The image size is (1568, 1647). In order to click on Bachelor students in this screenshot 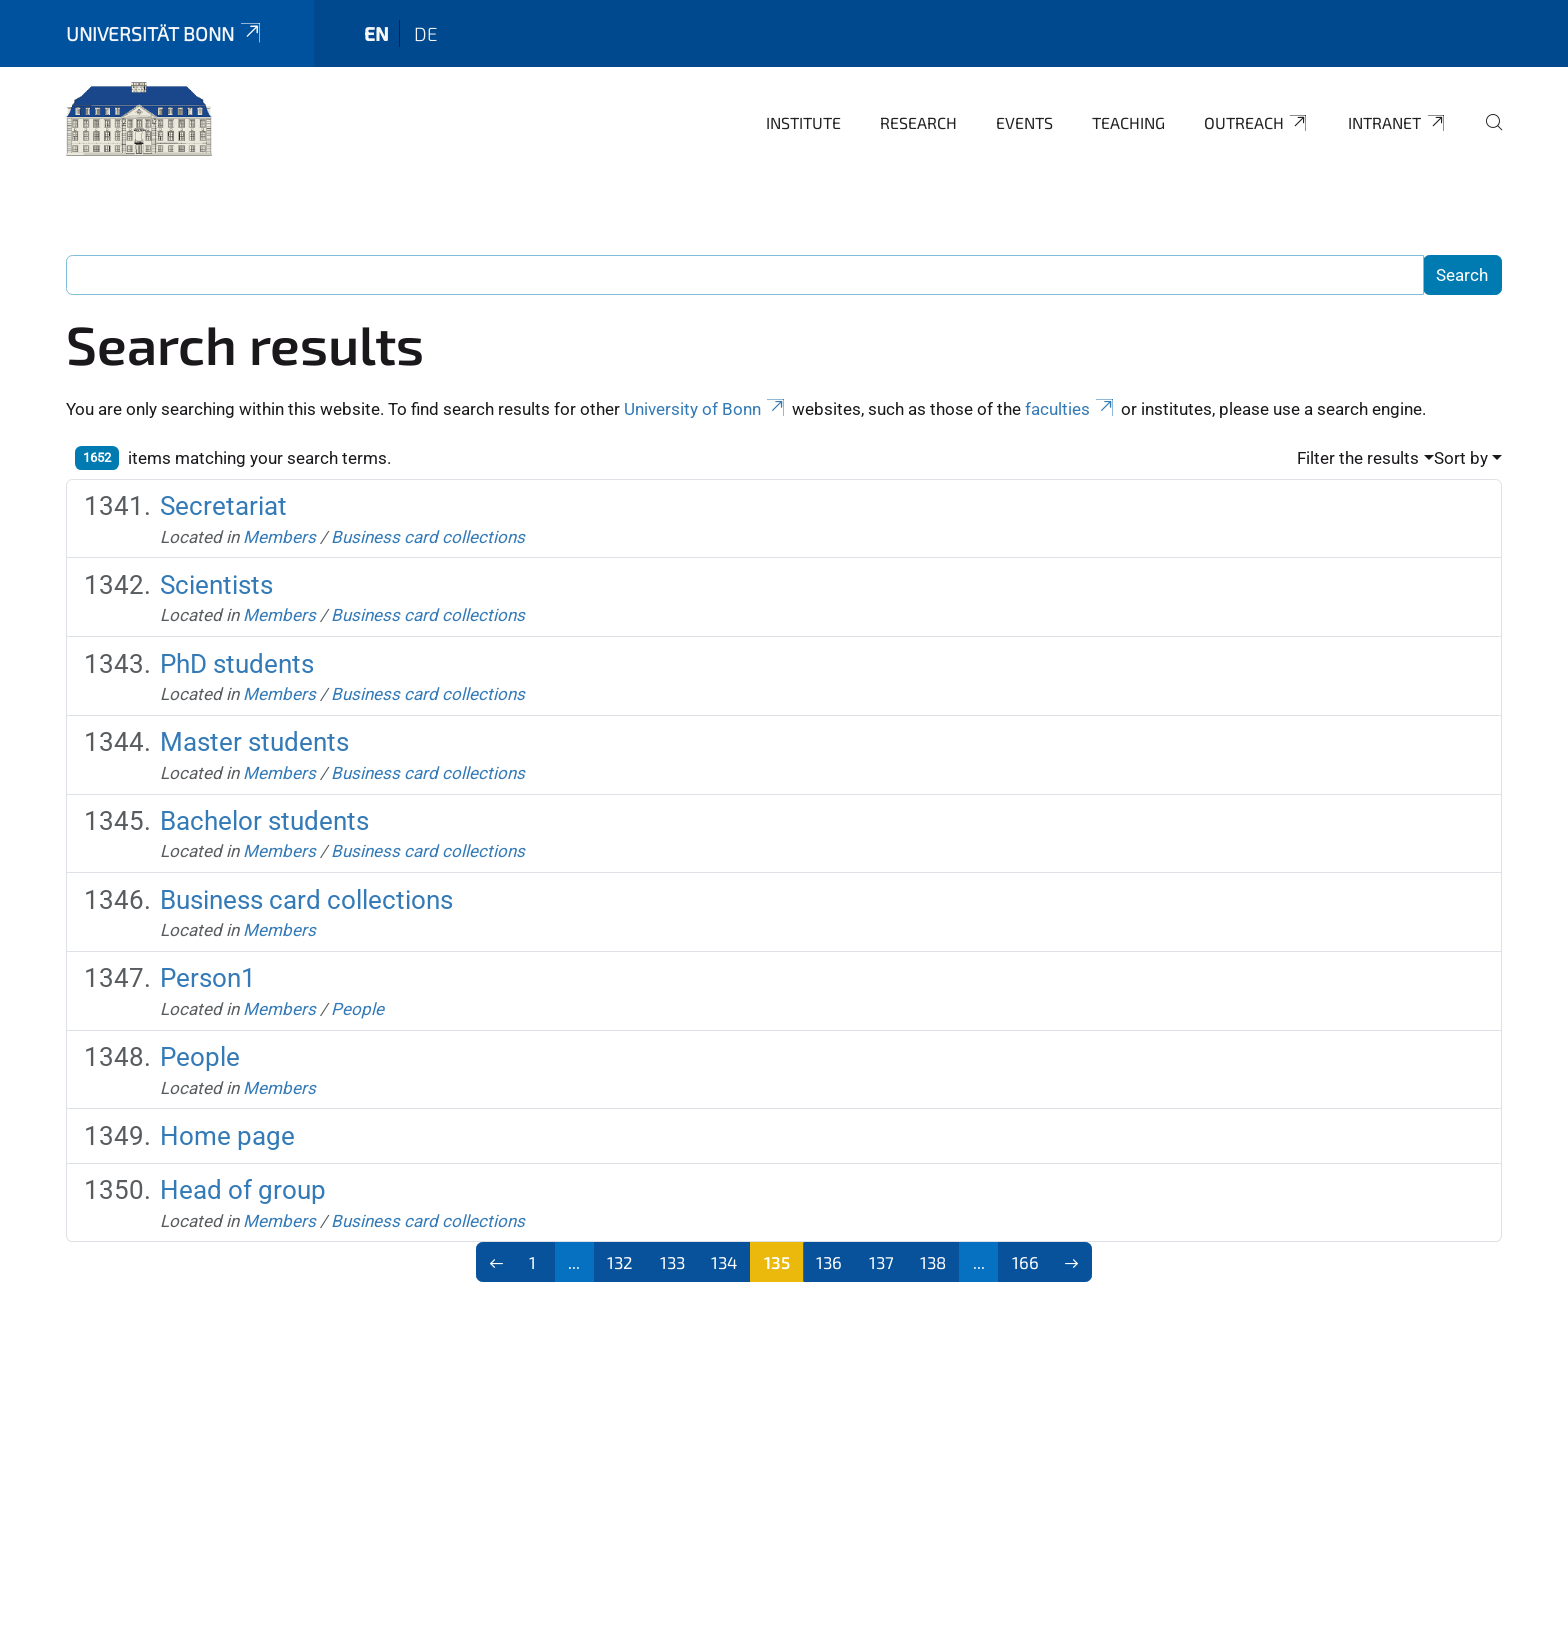, I will do `click(264, 821)`.